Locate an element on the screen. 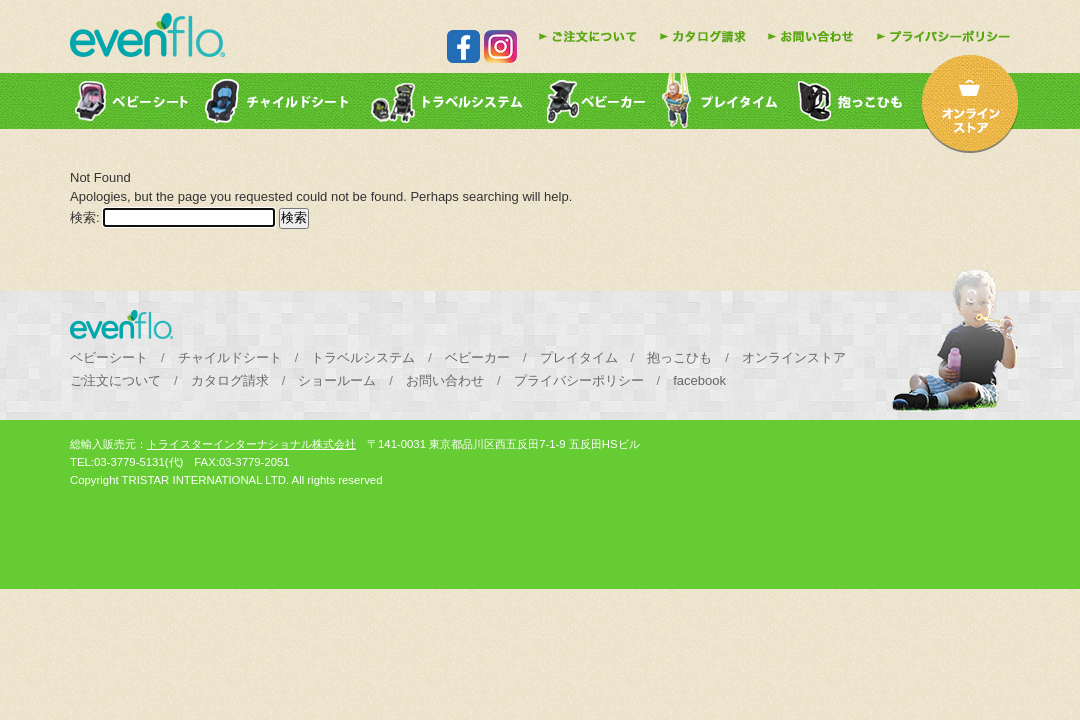  ご注文について is located at coordinates (115, 380).